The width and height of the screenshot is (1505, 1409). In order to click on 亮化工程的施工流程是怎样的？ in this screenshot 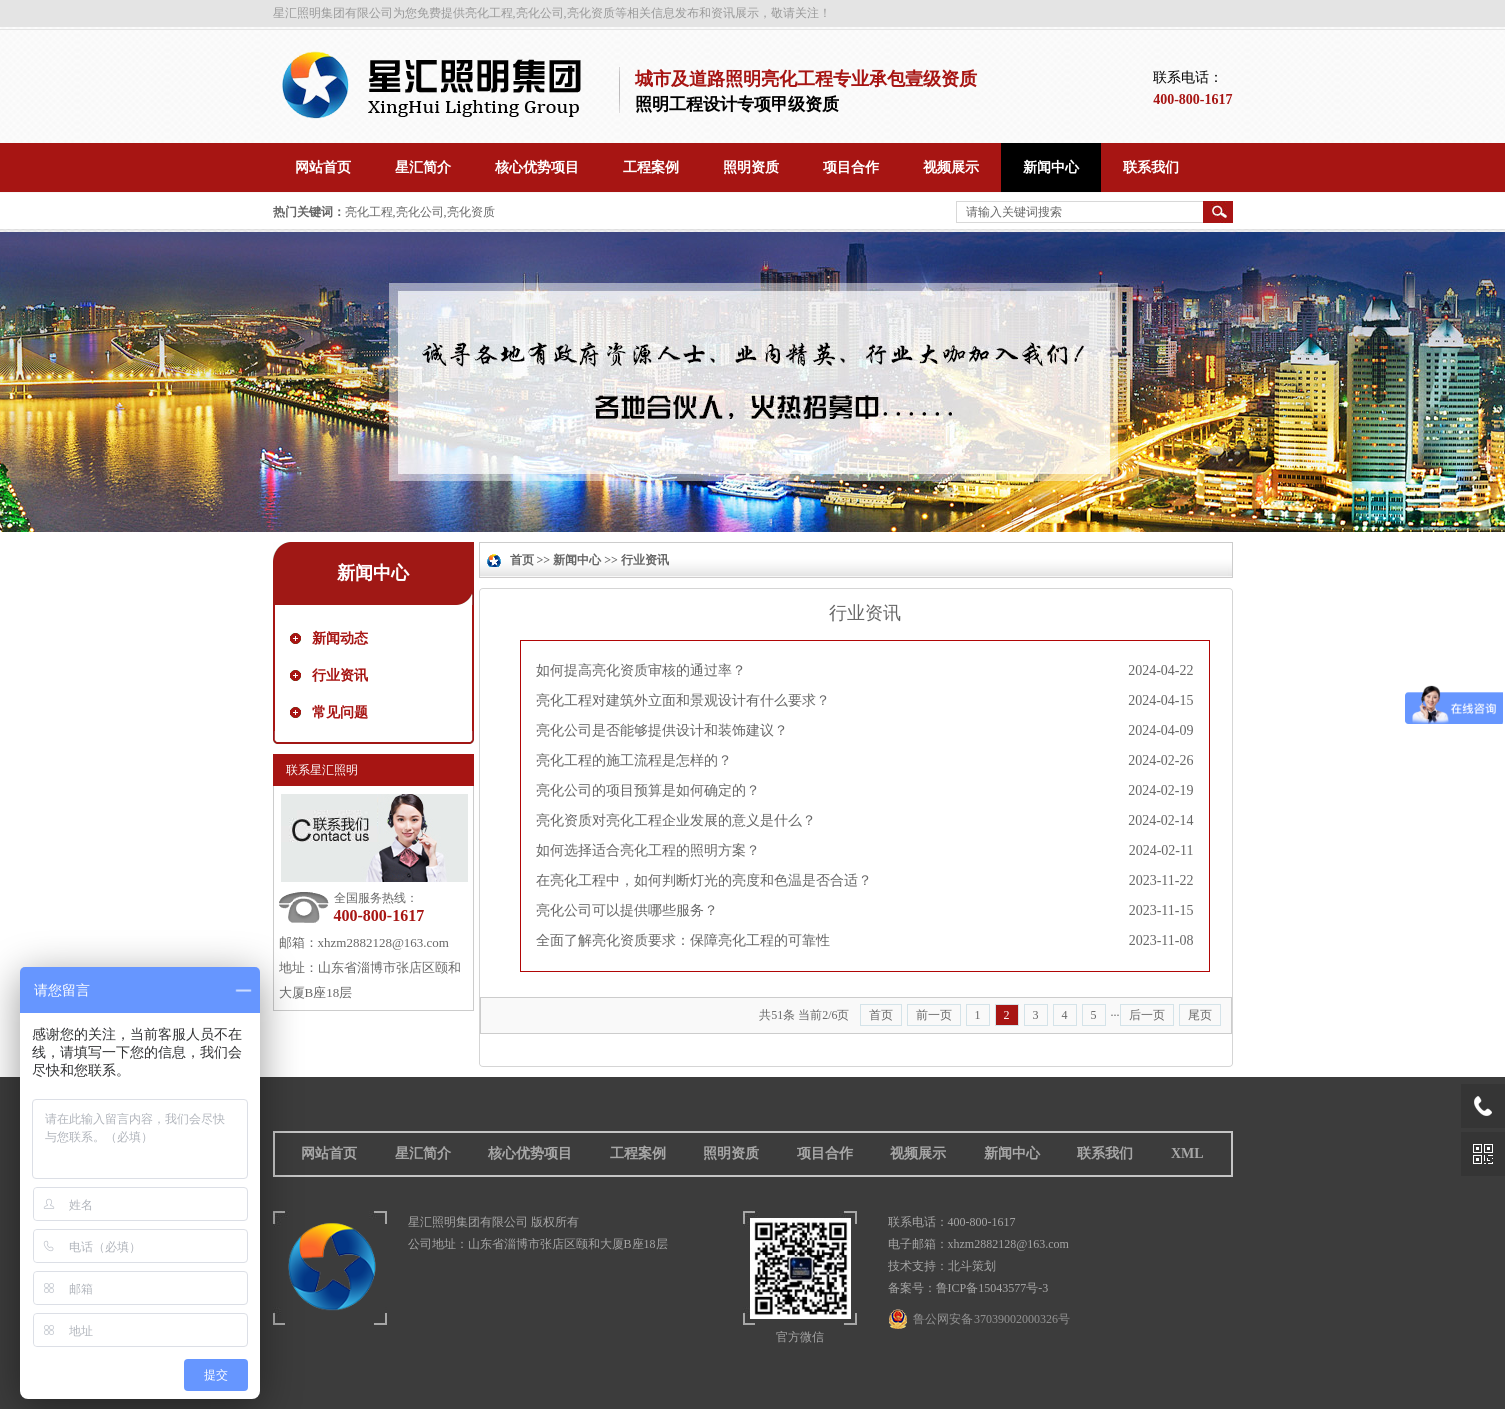, I will do `click(634, 760)`.